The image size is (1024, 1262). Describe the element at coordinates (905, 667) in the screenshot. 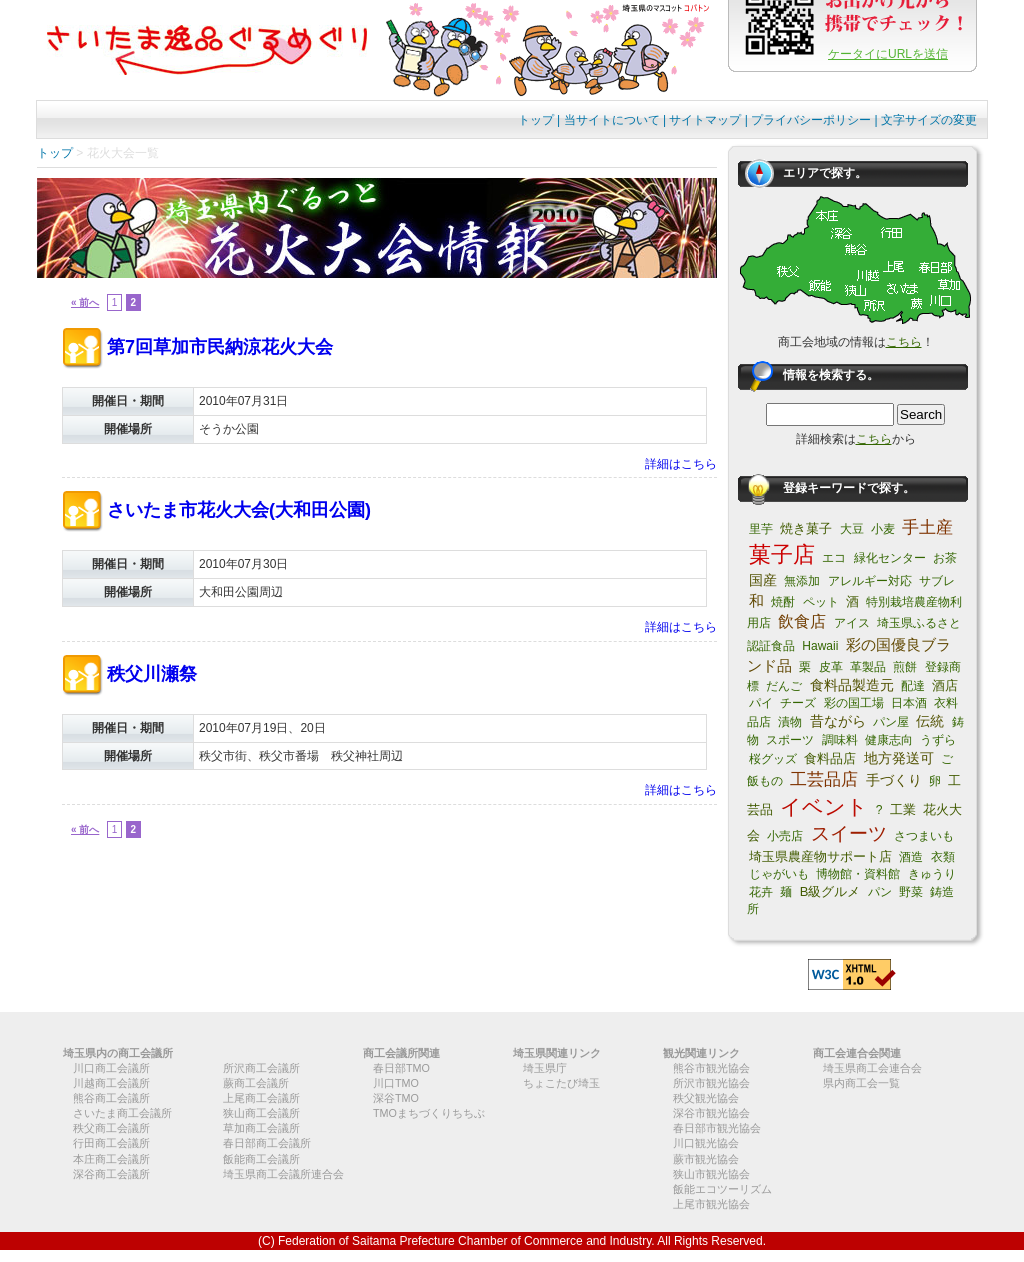

I see `煎餅` at that location.